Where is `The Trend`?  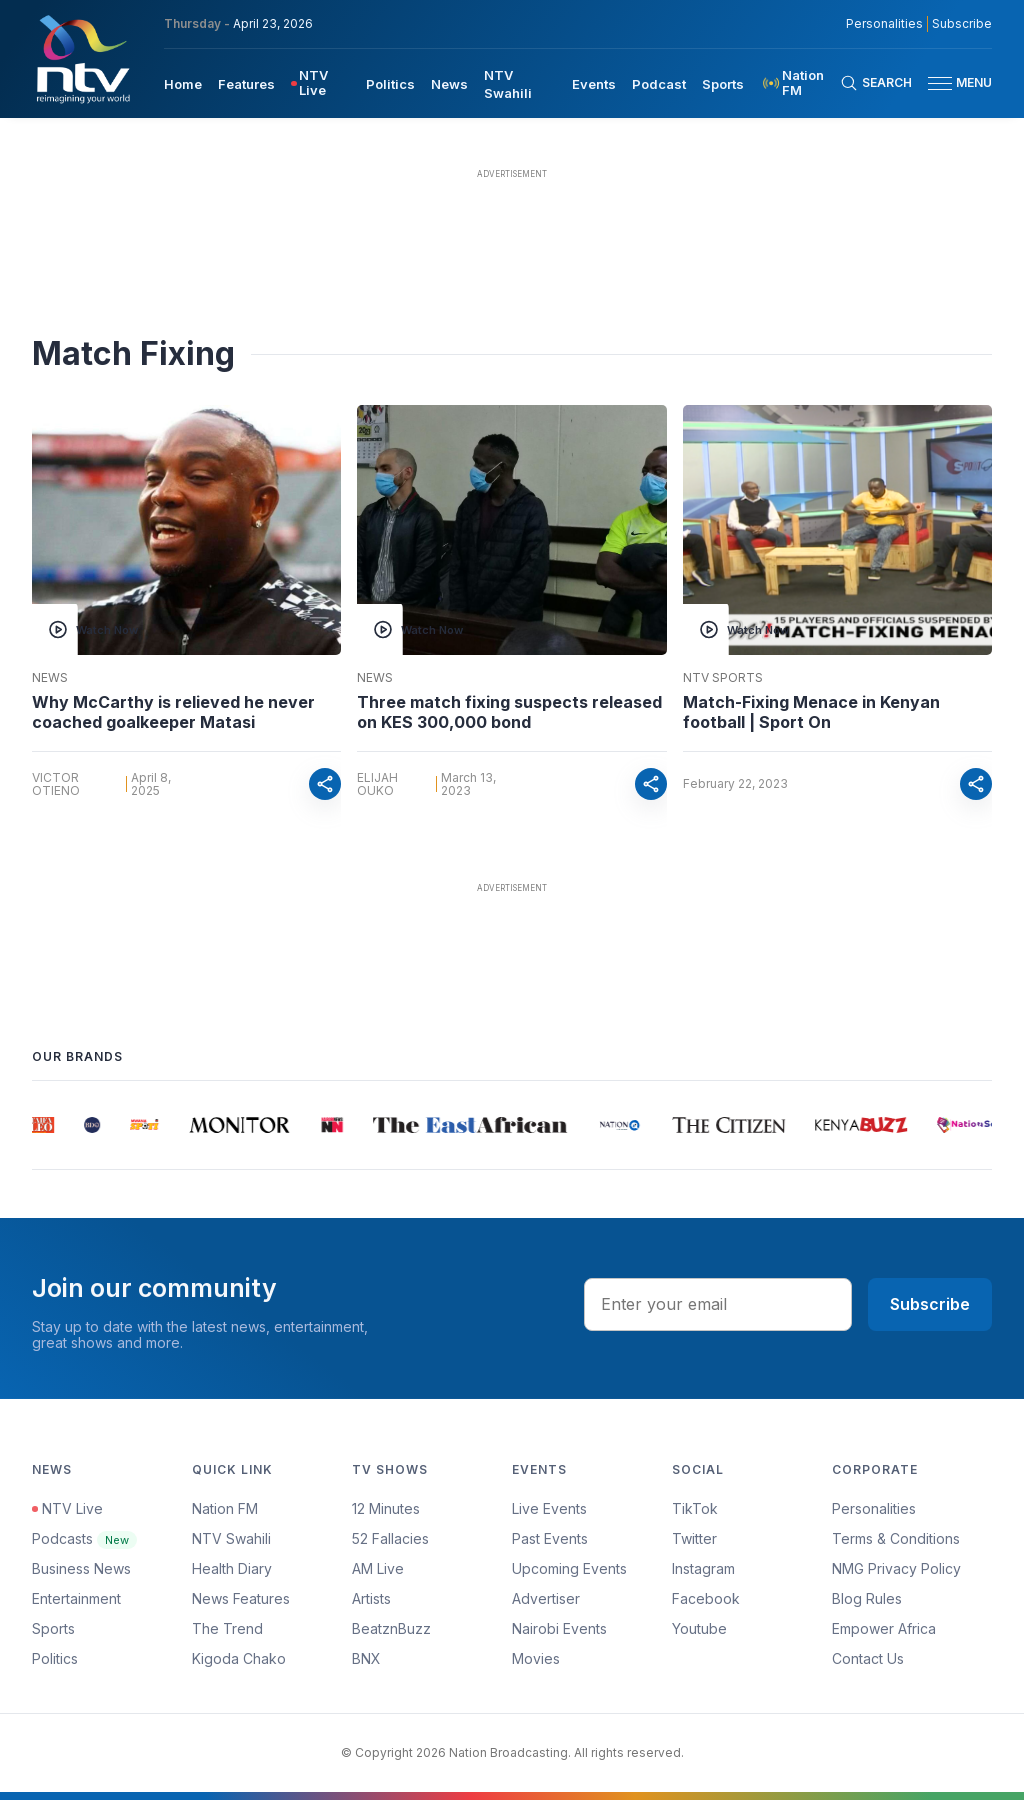
The Trend is located at coordinates (227, 1628).